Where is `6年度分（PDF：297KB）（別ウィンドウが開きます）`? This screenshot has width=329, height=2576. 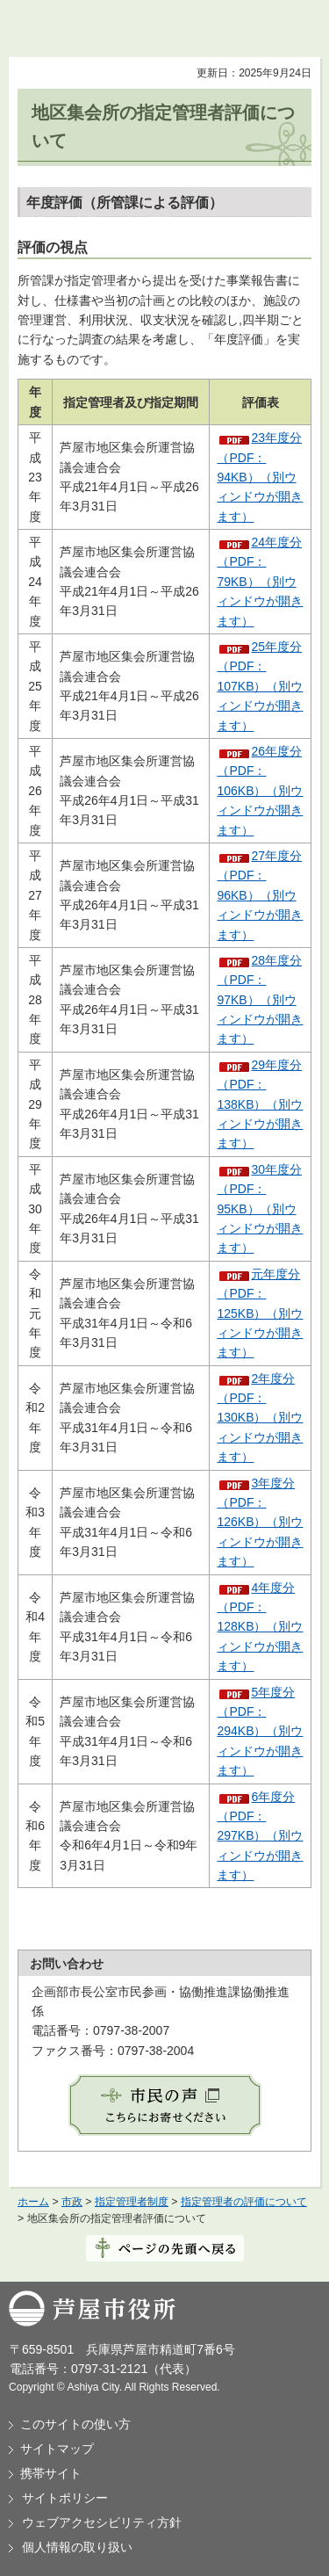 6年度分（PDF：297KB）（別ウィンドウが開きます） is located at coordinates (260, 1836).